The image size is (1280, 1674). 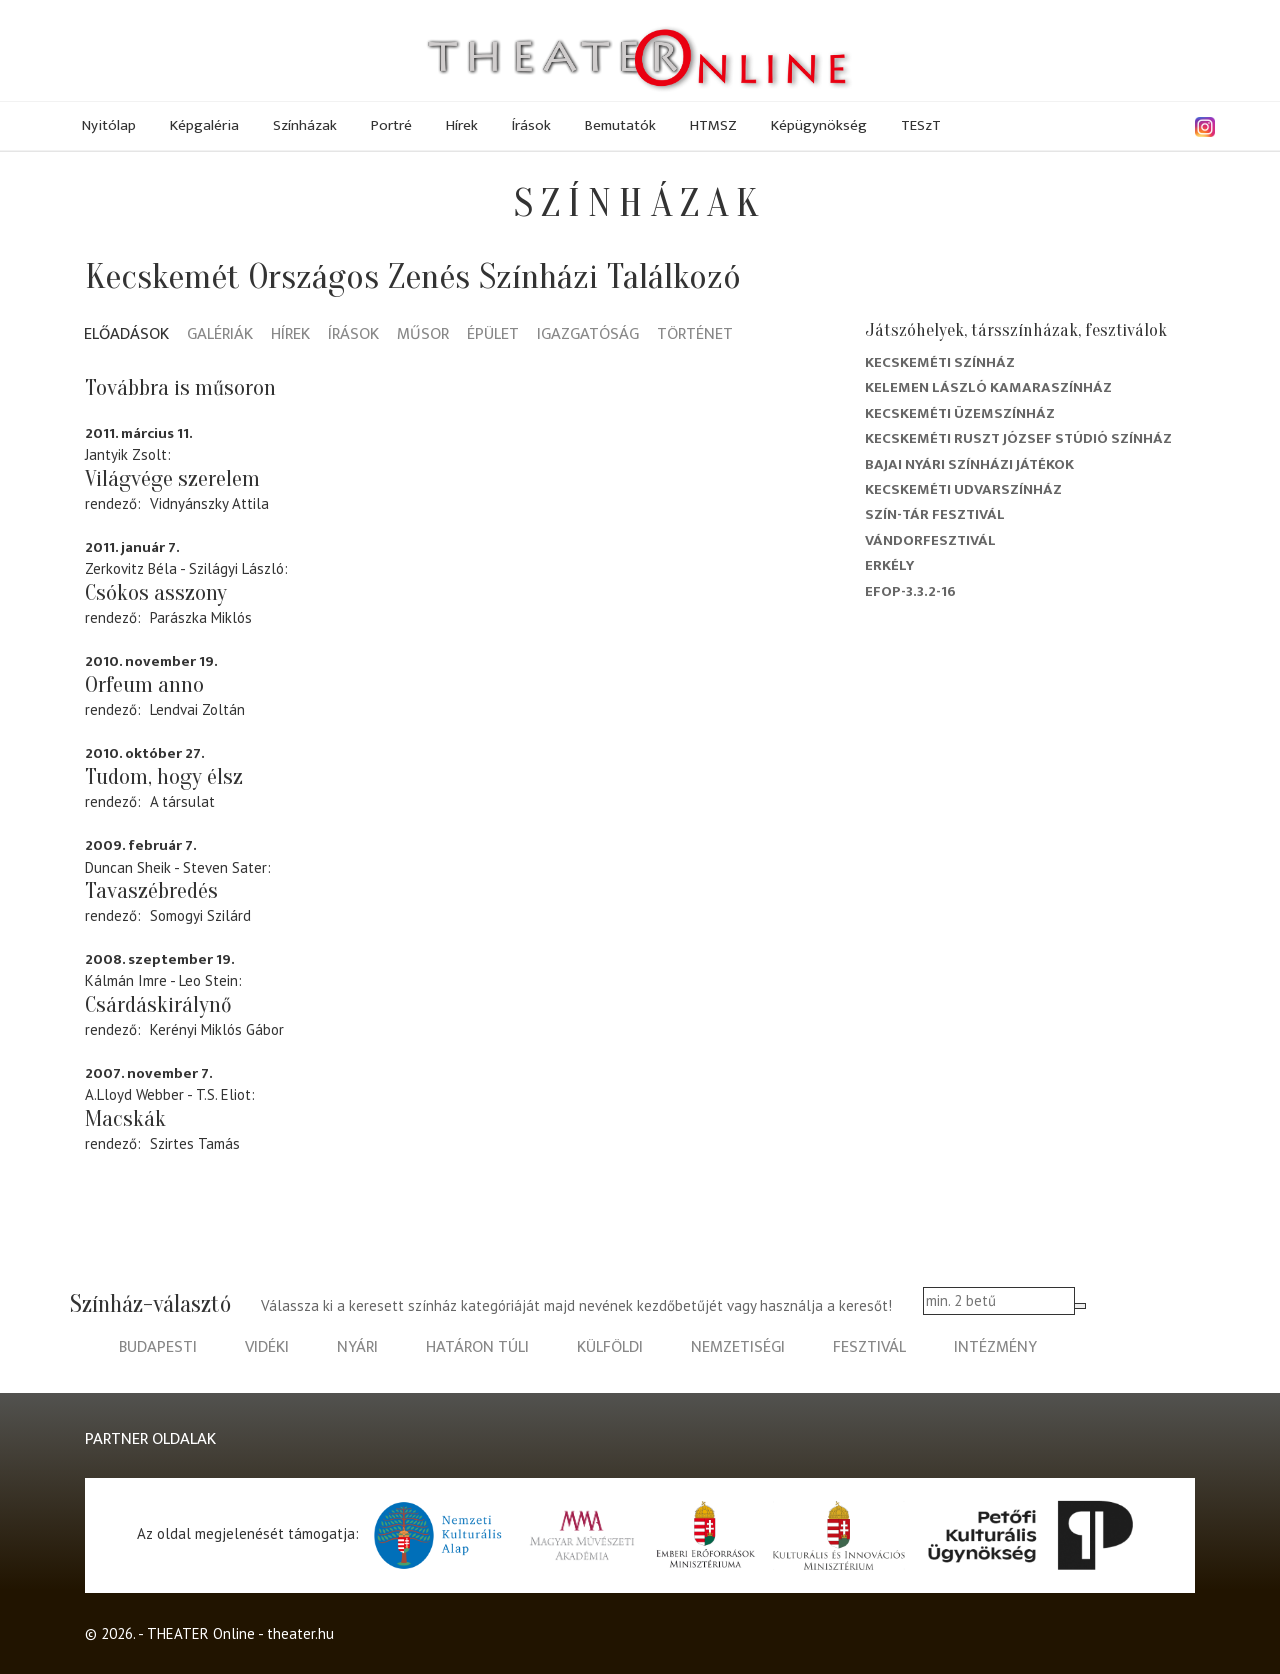 What do you see at coordinates (588, 335) in the screenshot?
I see `Igazgatóság` at bounding box center [588, 335].